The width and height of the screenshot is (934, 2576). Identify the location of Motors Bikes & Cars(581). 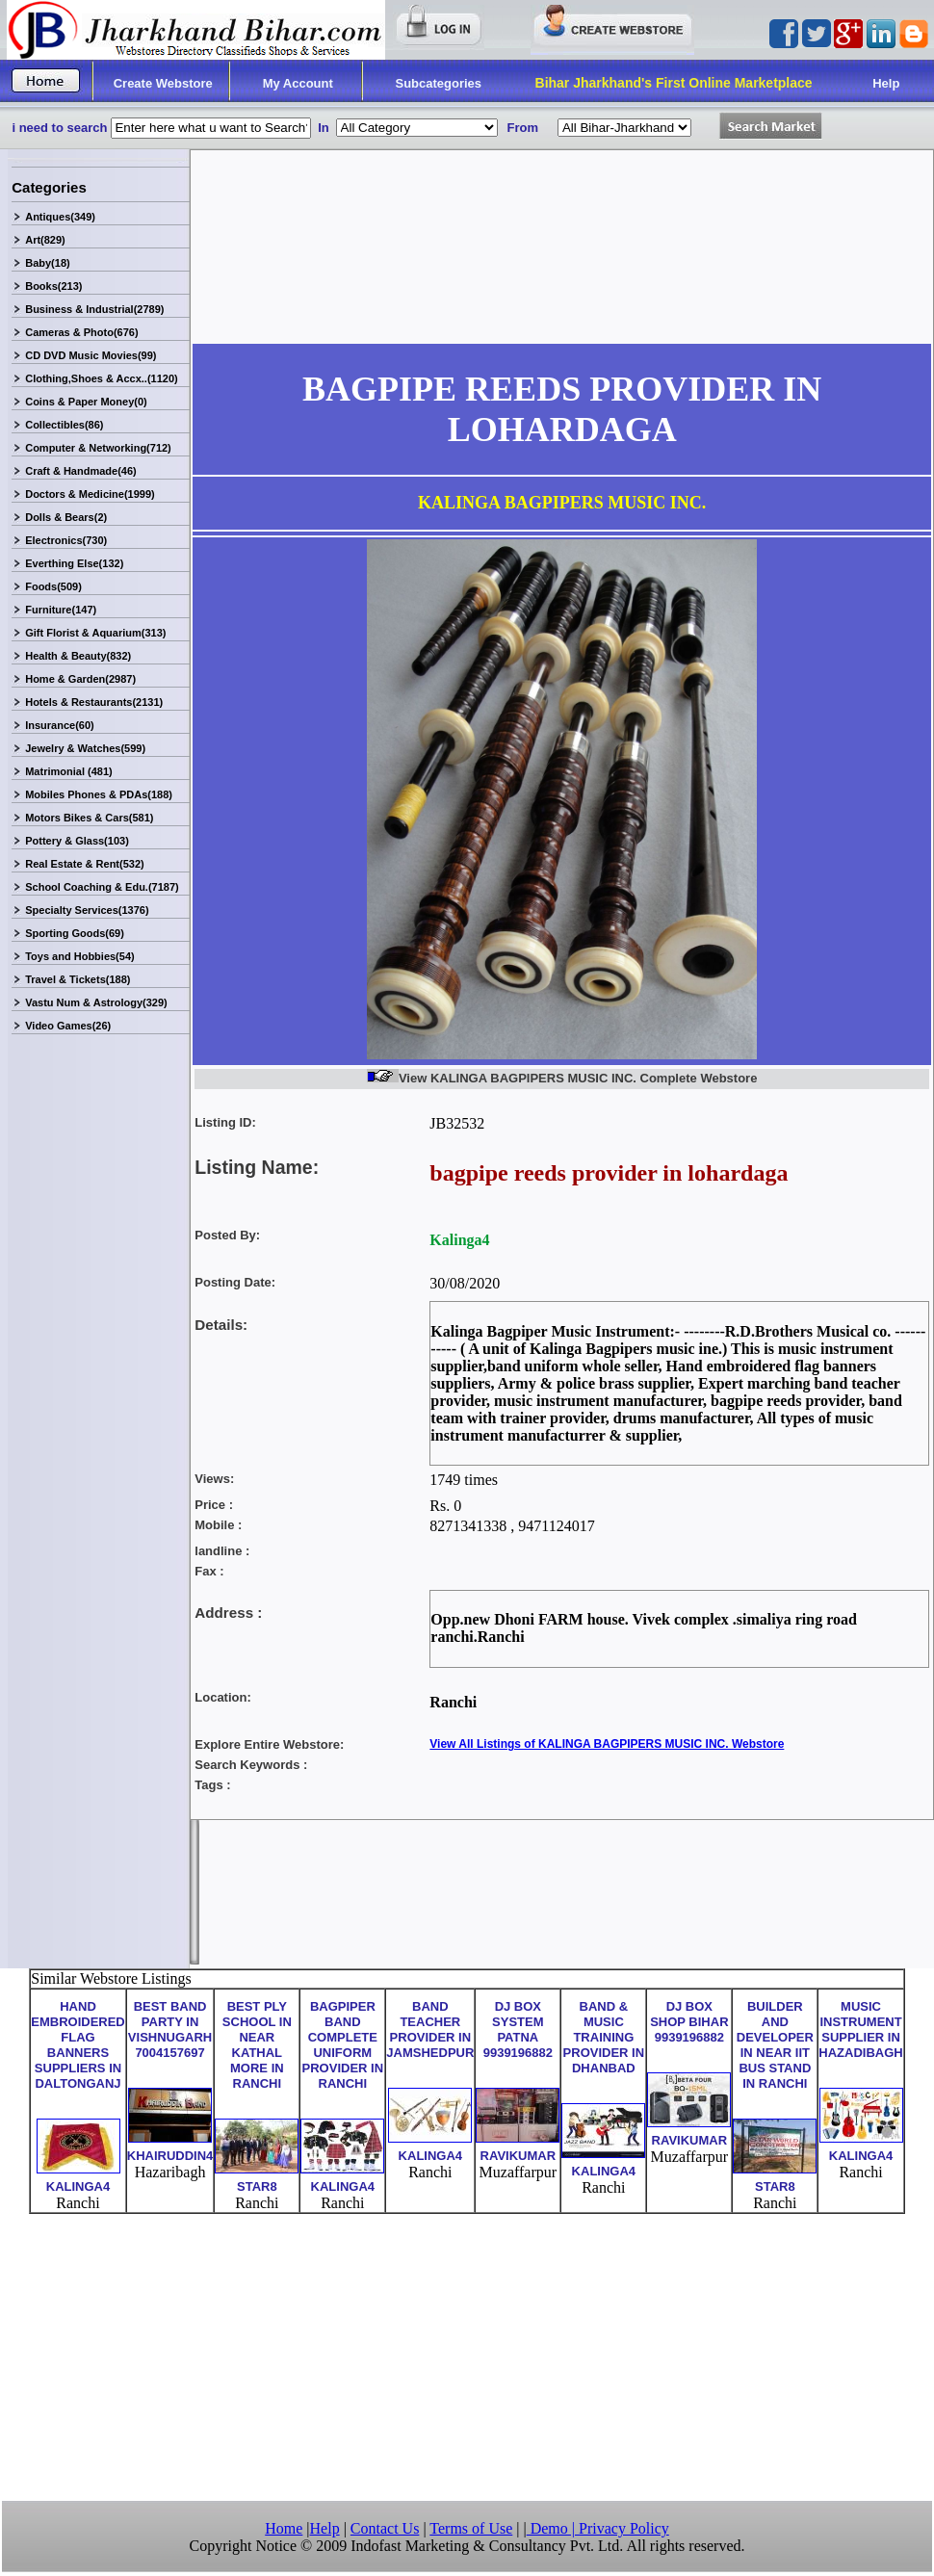
(89, 817).